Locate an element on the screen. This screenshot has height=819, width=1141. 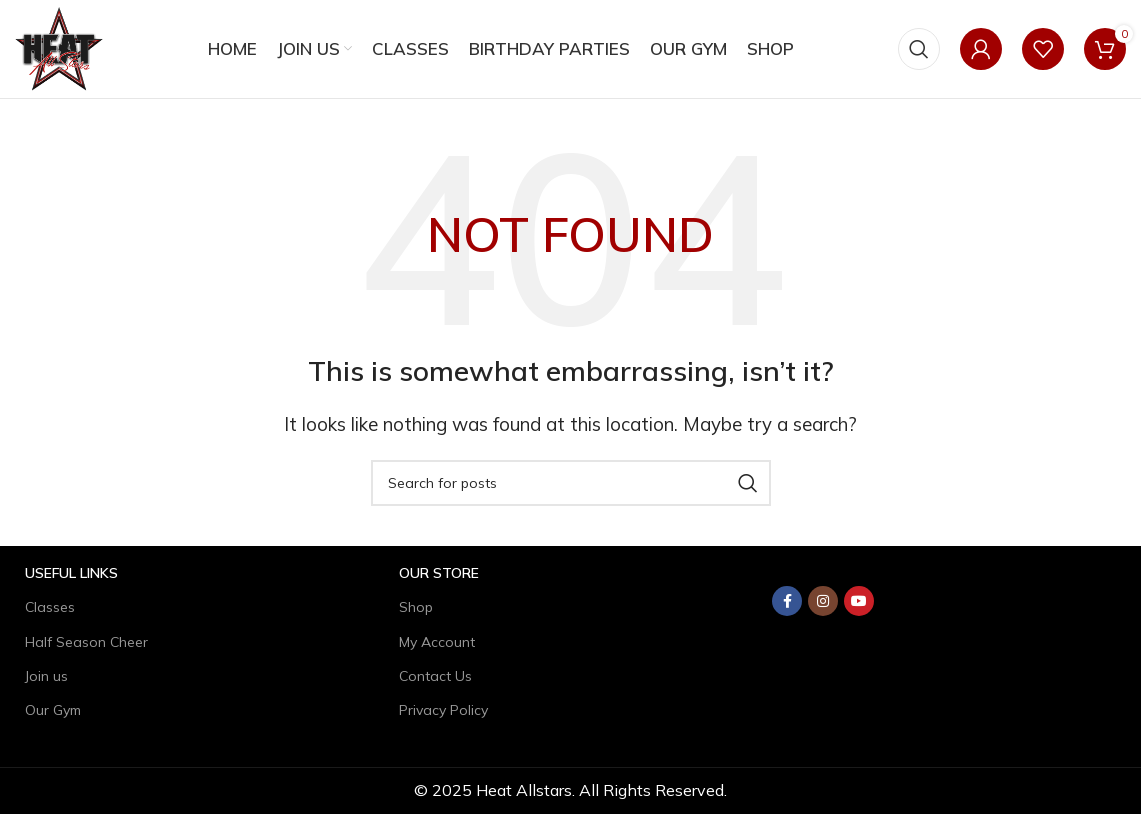
[Instagram social link] is located at coordinates (823, 607).